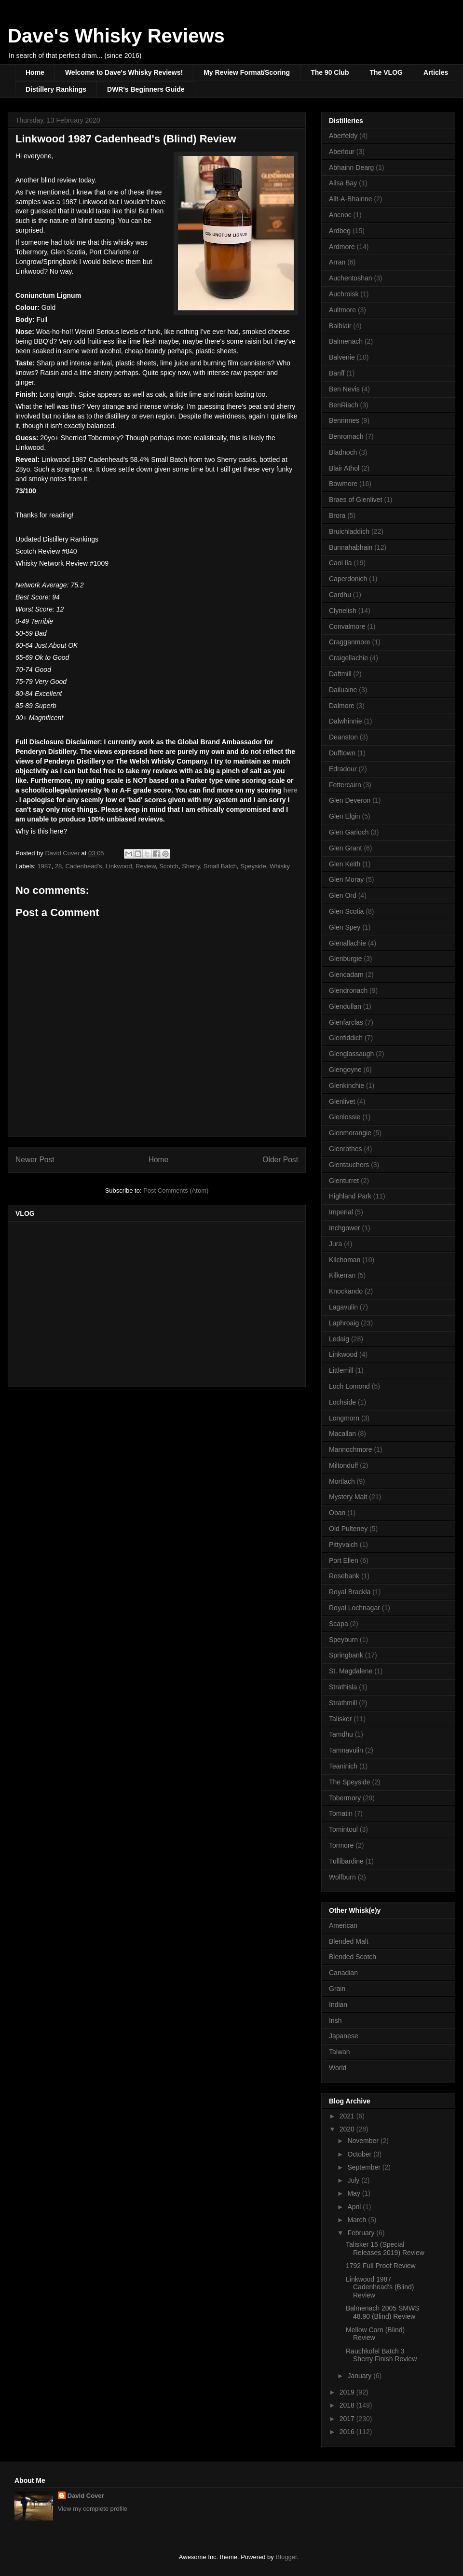 Image resolution: width=463 pixels, height=2576 pixels. What do you see at coordinates (344, 927) in the screenshot?
I see `Glen Spey` at bounding box center [344, 927].